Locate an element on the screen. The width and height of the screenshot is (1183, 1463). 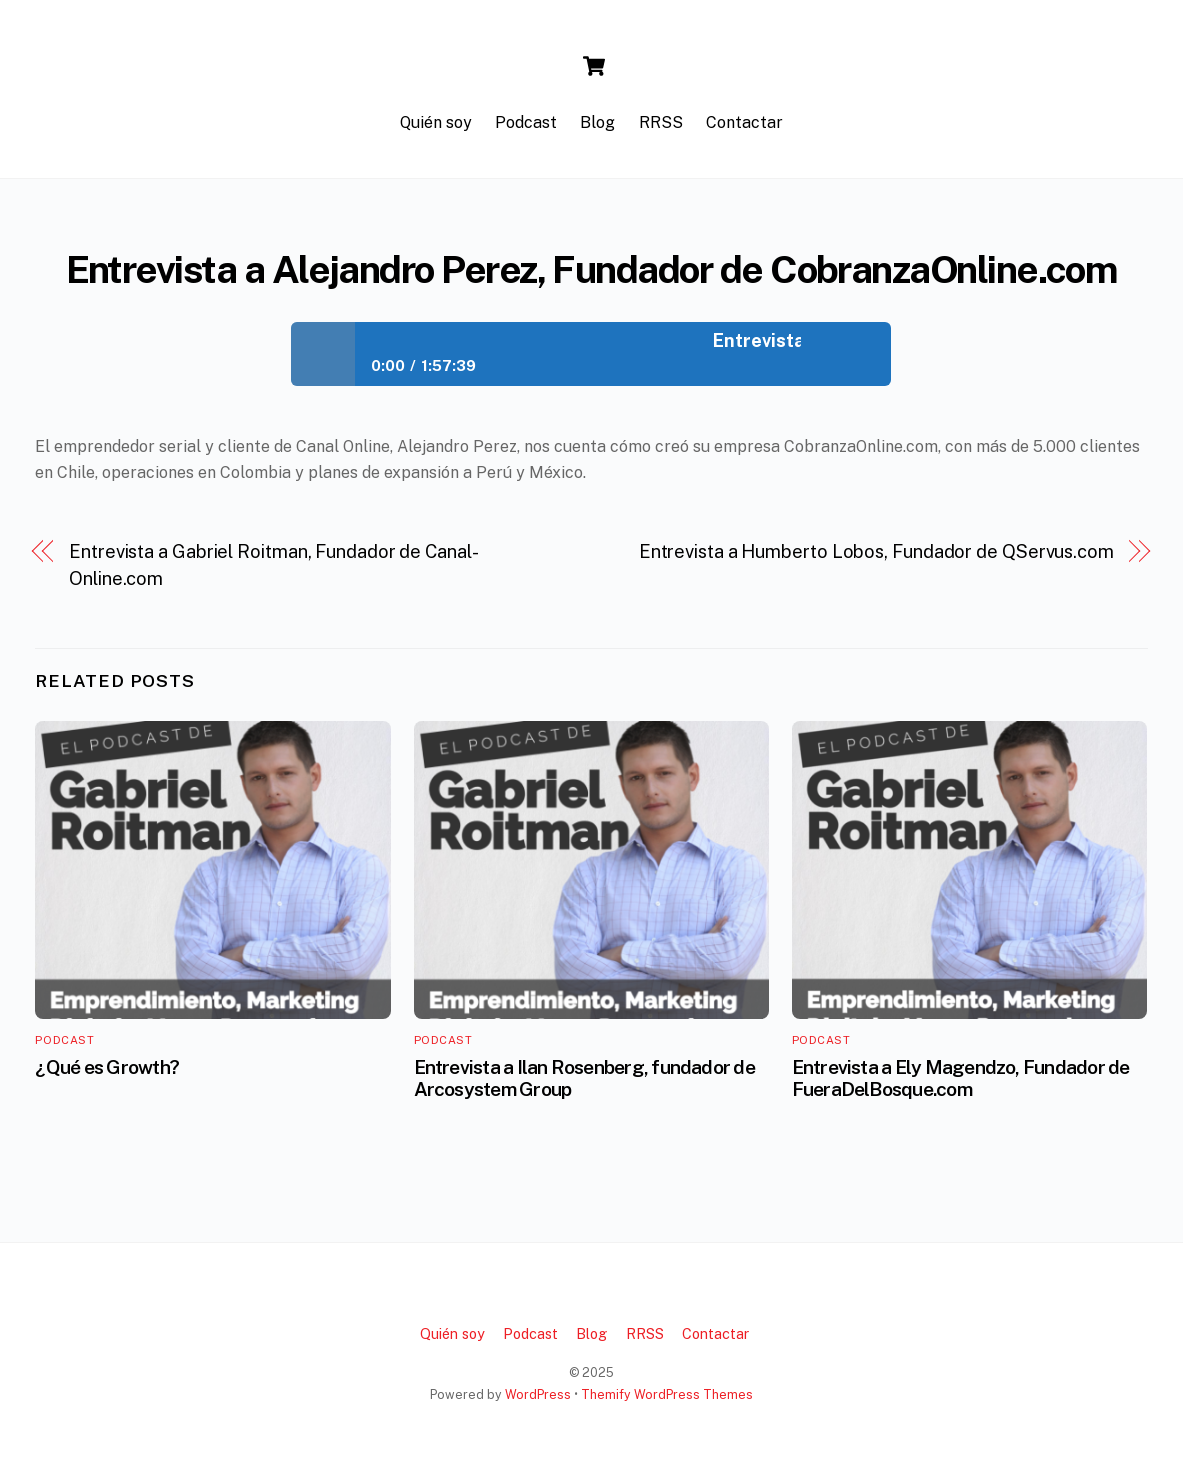
Themify WordPress Themes is located at coordinates (667, 1394).